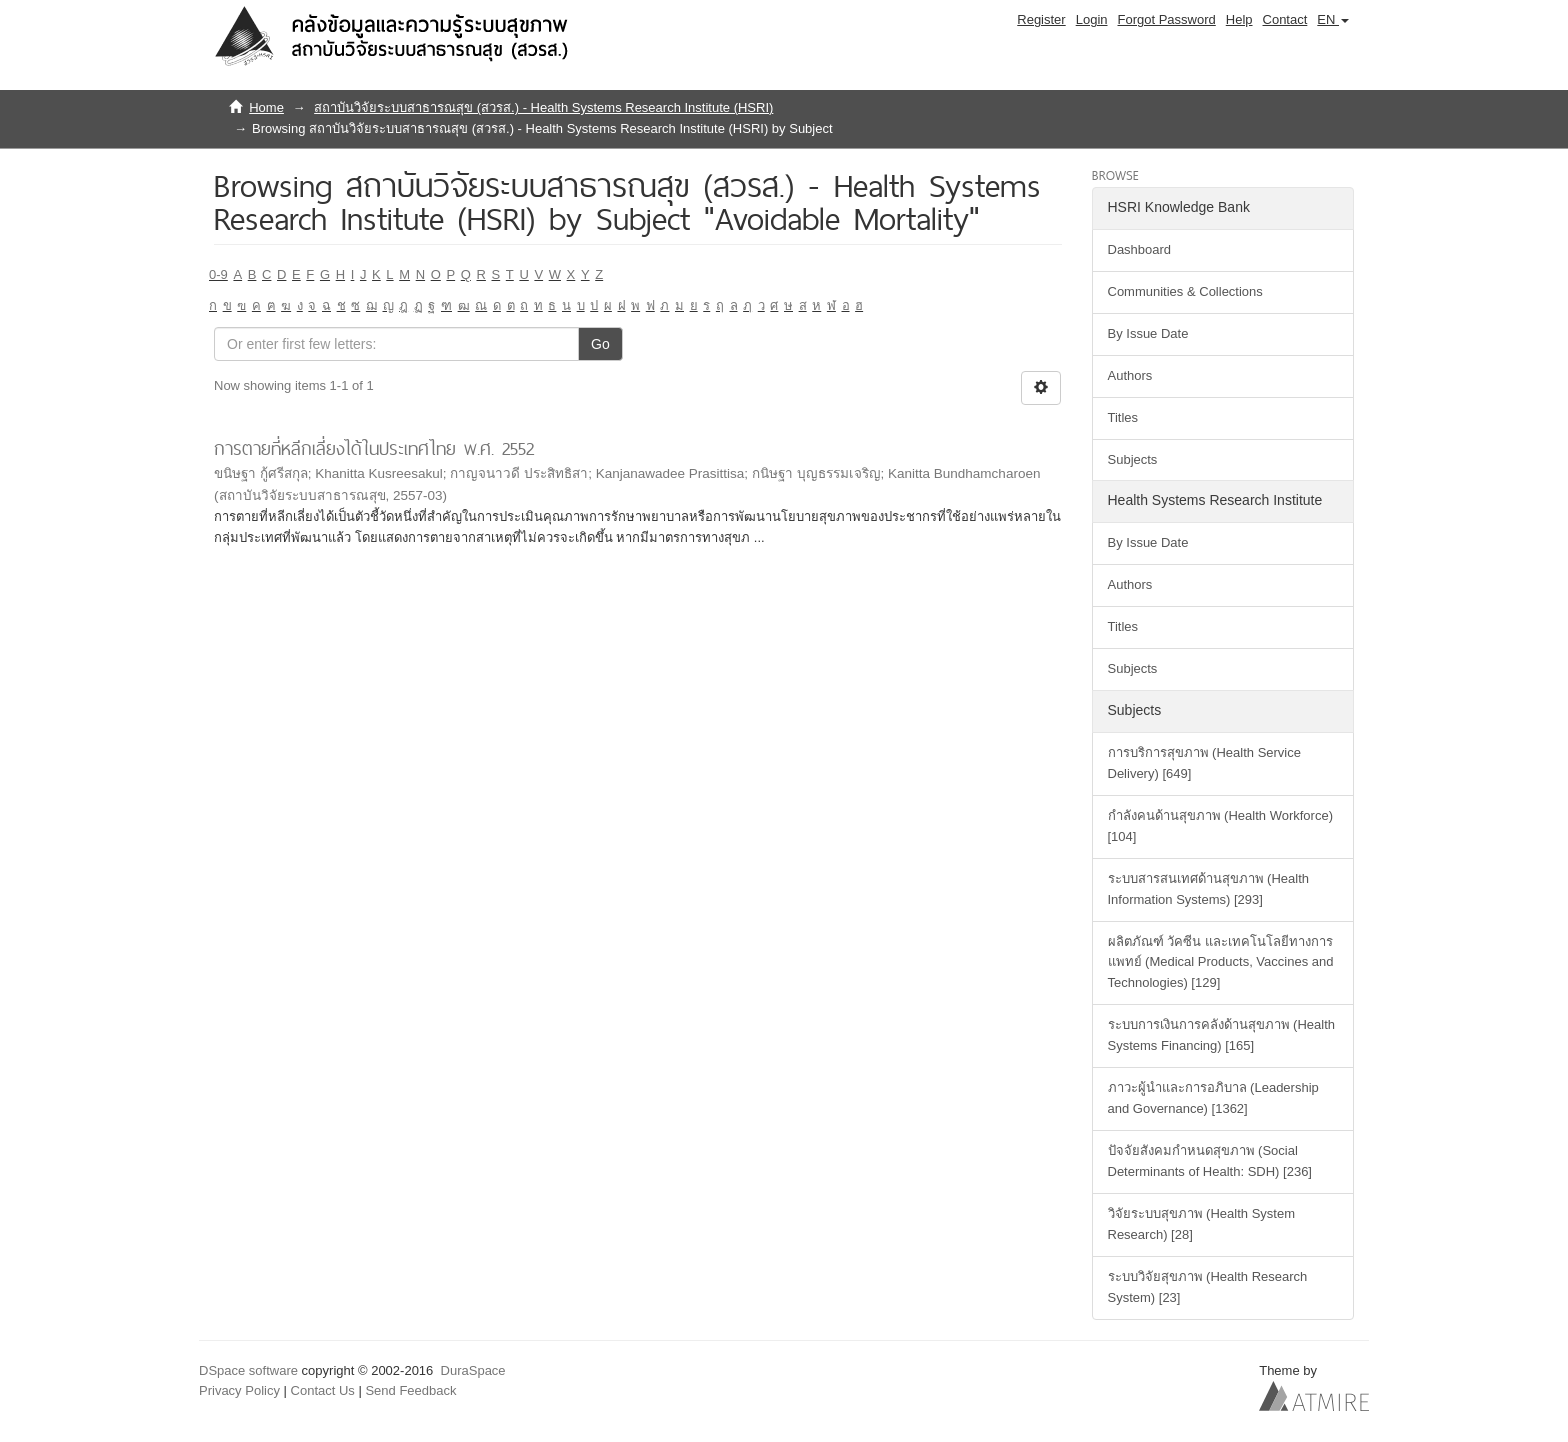 The height and width of the screenshot is (1442, 1568). What do you see at coordinates (1222, 1035) in the screenshot?
I see `ระบบการเงินการคลังด้านสุขภาพ (Health Systems Financing) [165]` at bounding box center [1222, 1035].